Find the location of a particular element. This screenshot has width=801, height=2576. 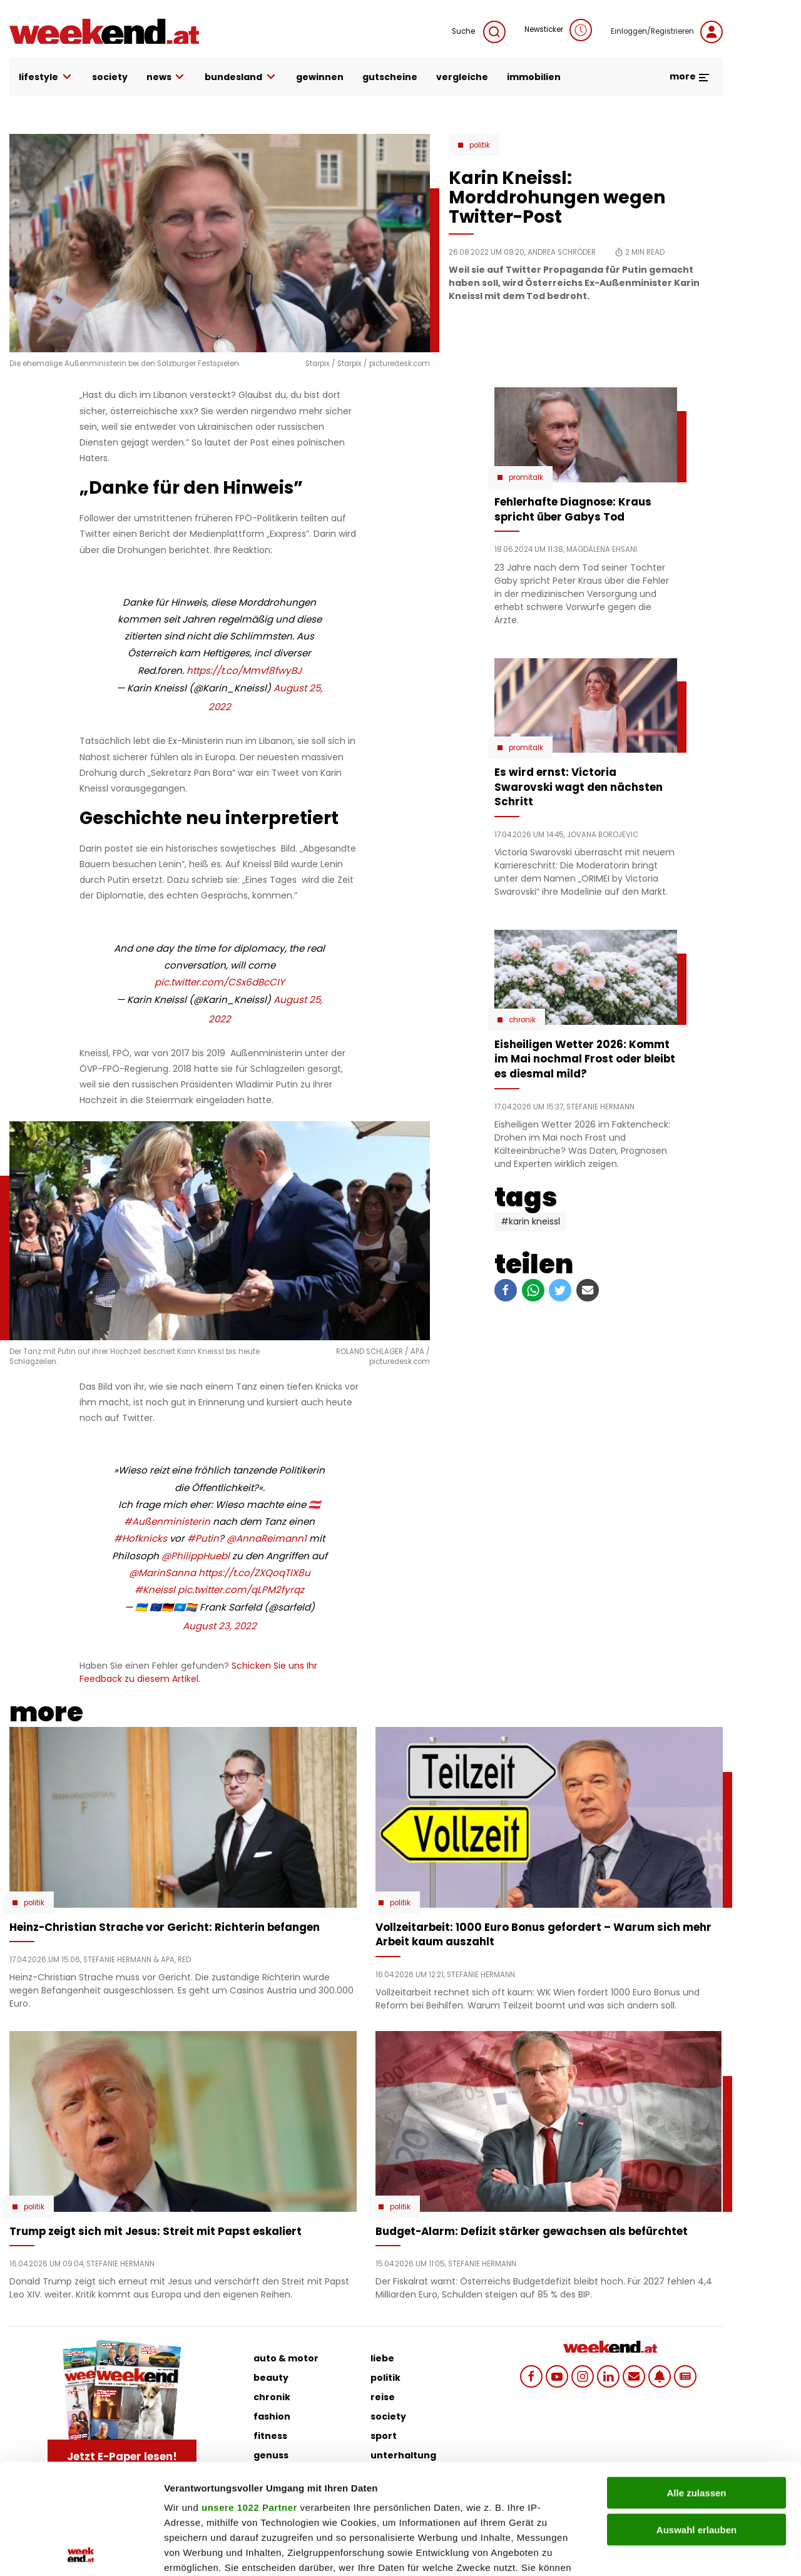

#Hofknicks is located at coordinates (140, 1538).